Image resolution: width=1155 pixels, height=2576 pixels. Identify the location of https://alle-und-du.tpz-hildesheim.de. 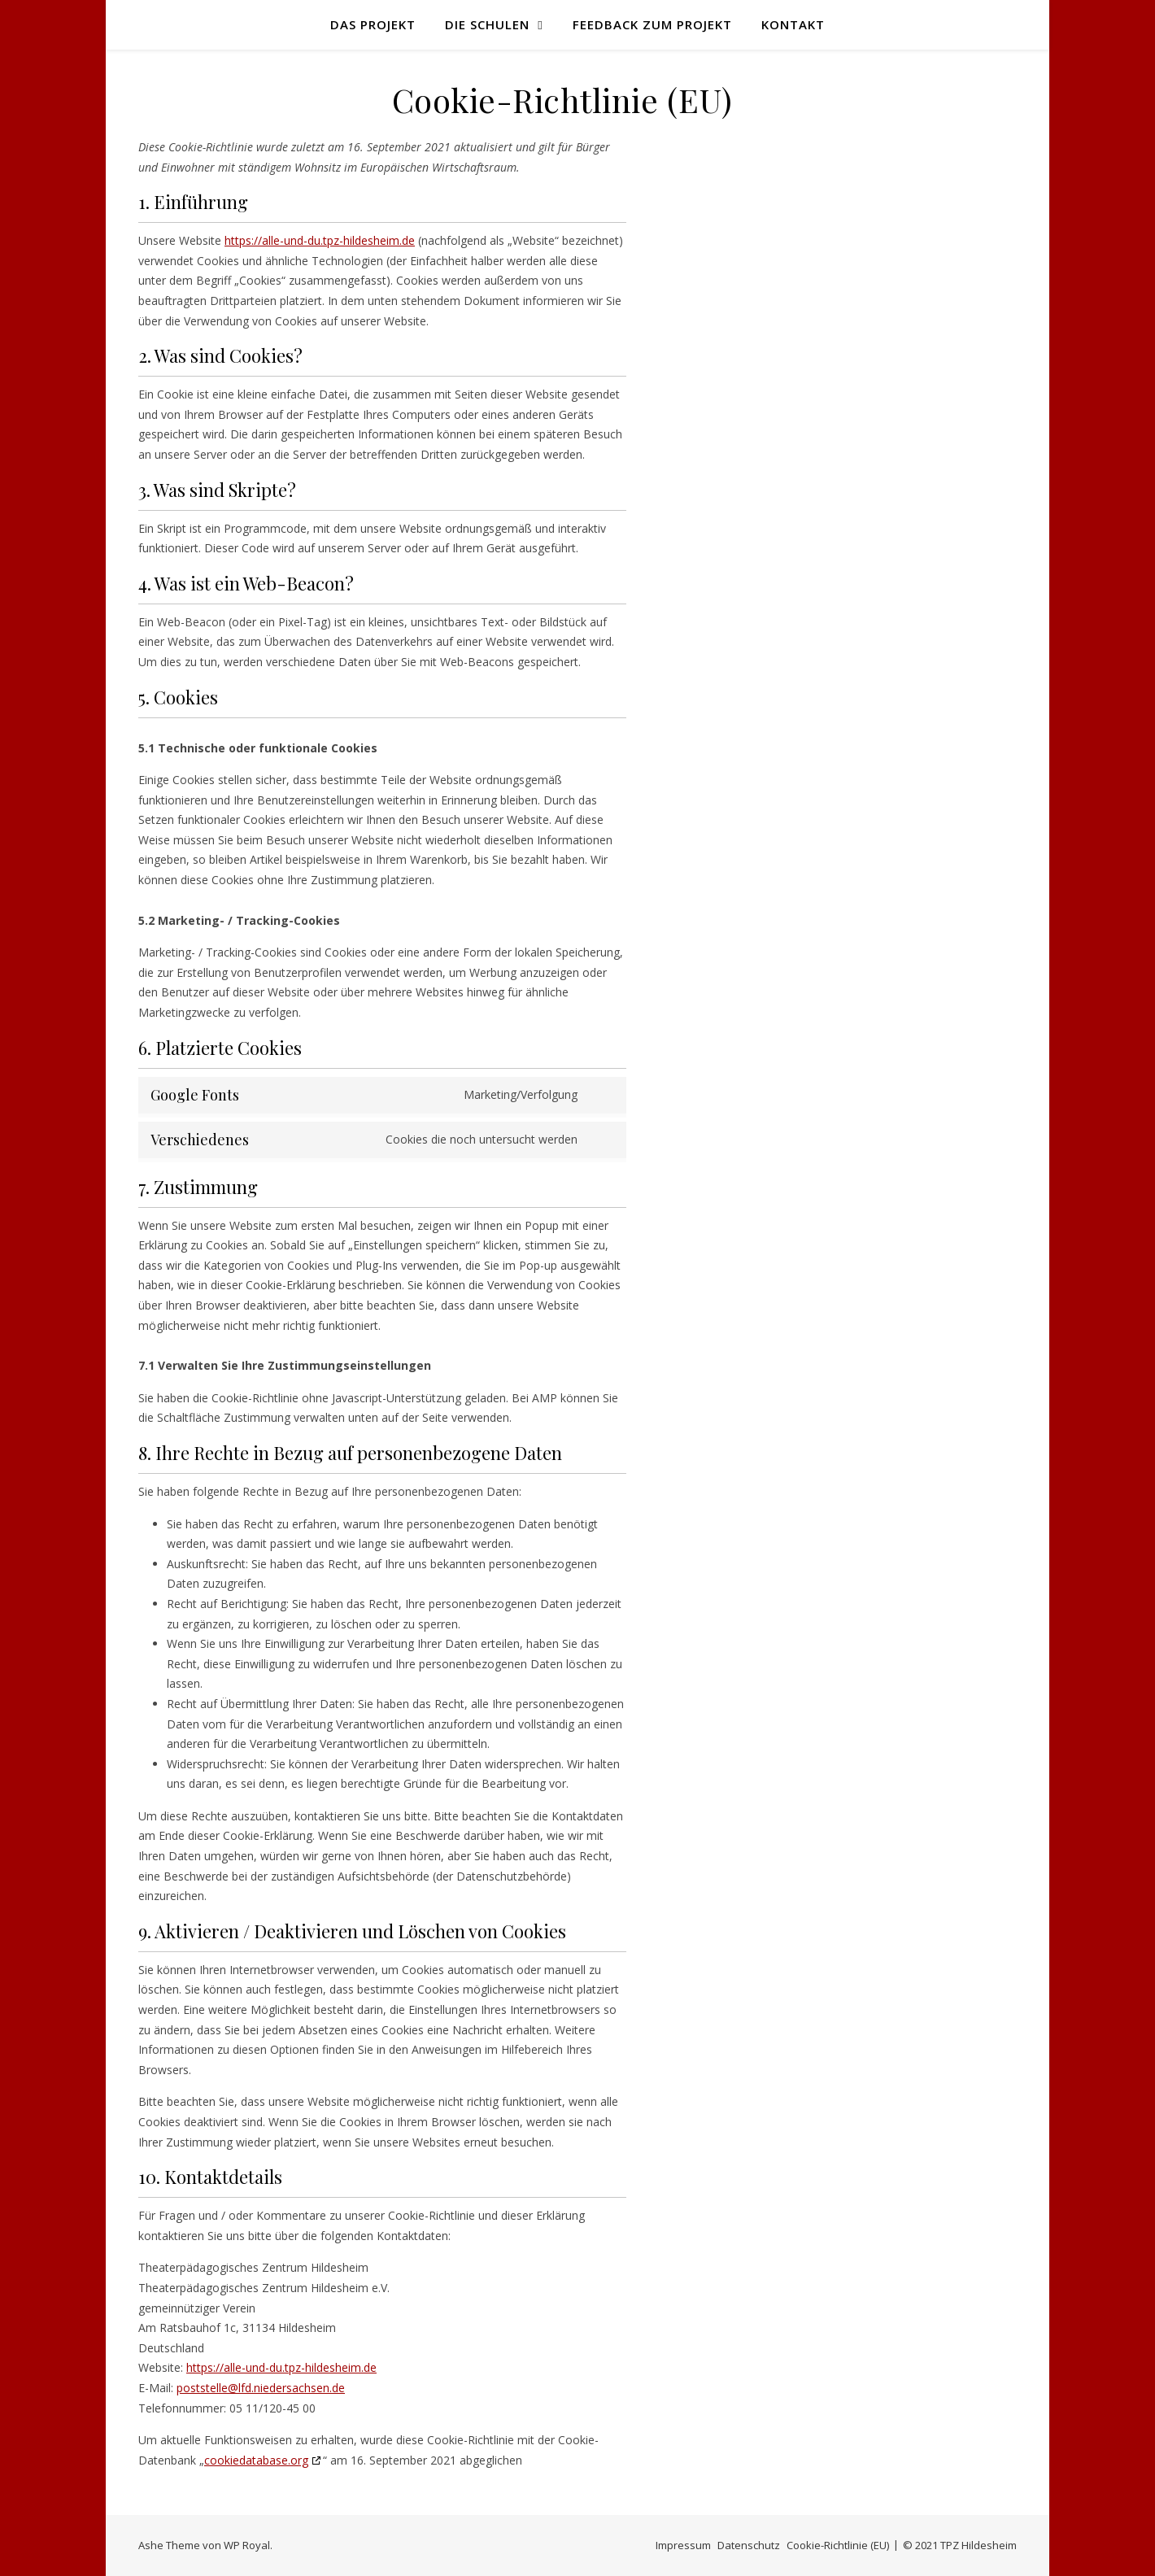
(319, 240).